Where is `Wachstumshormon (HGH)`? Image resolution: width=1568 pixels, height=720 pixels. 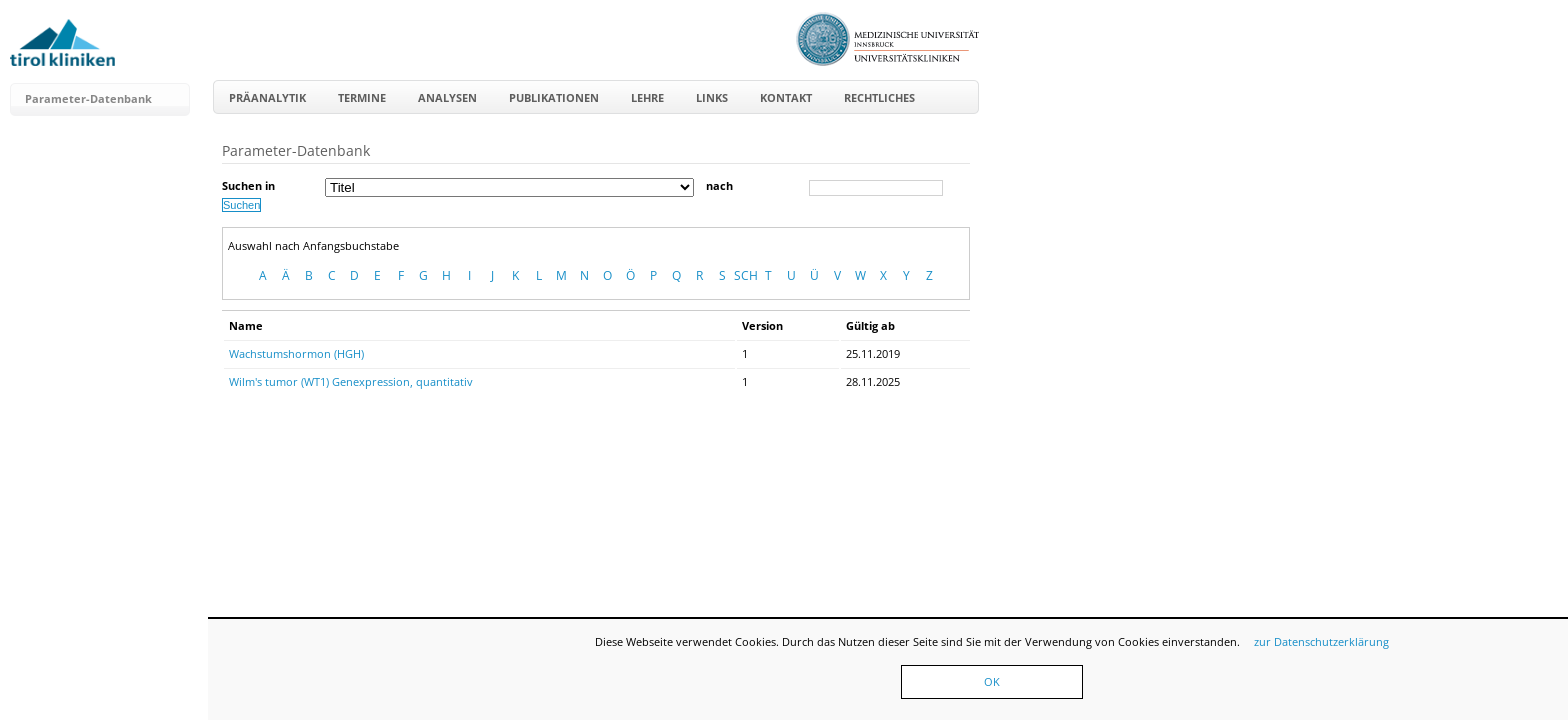 Wachstumshormon (HGH) is located at coordinates (296, 353).